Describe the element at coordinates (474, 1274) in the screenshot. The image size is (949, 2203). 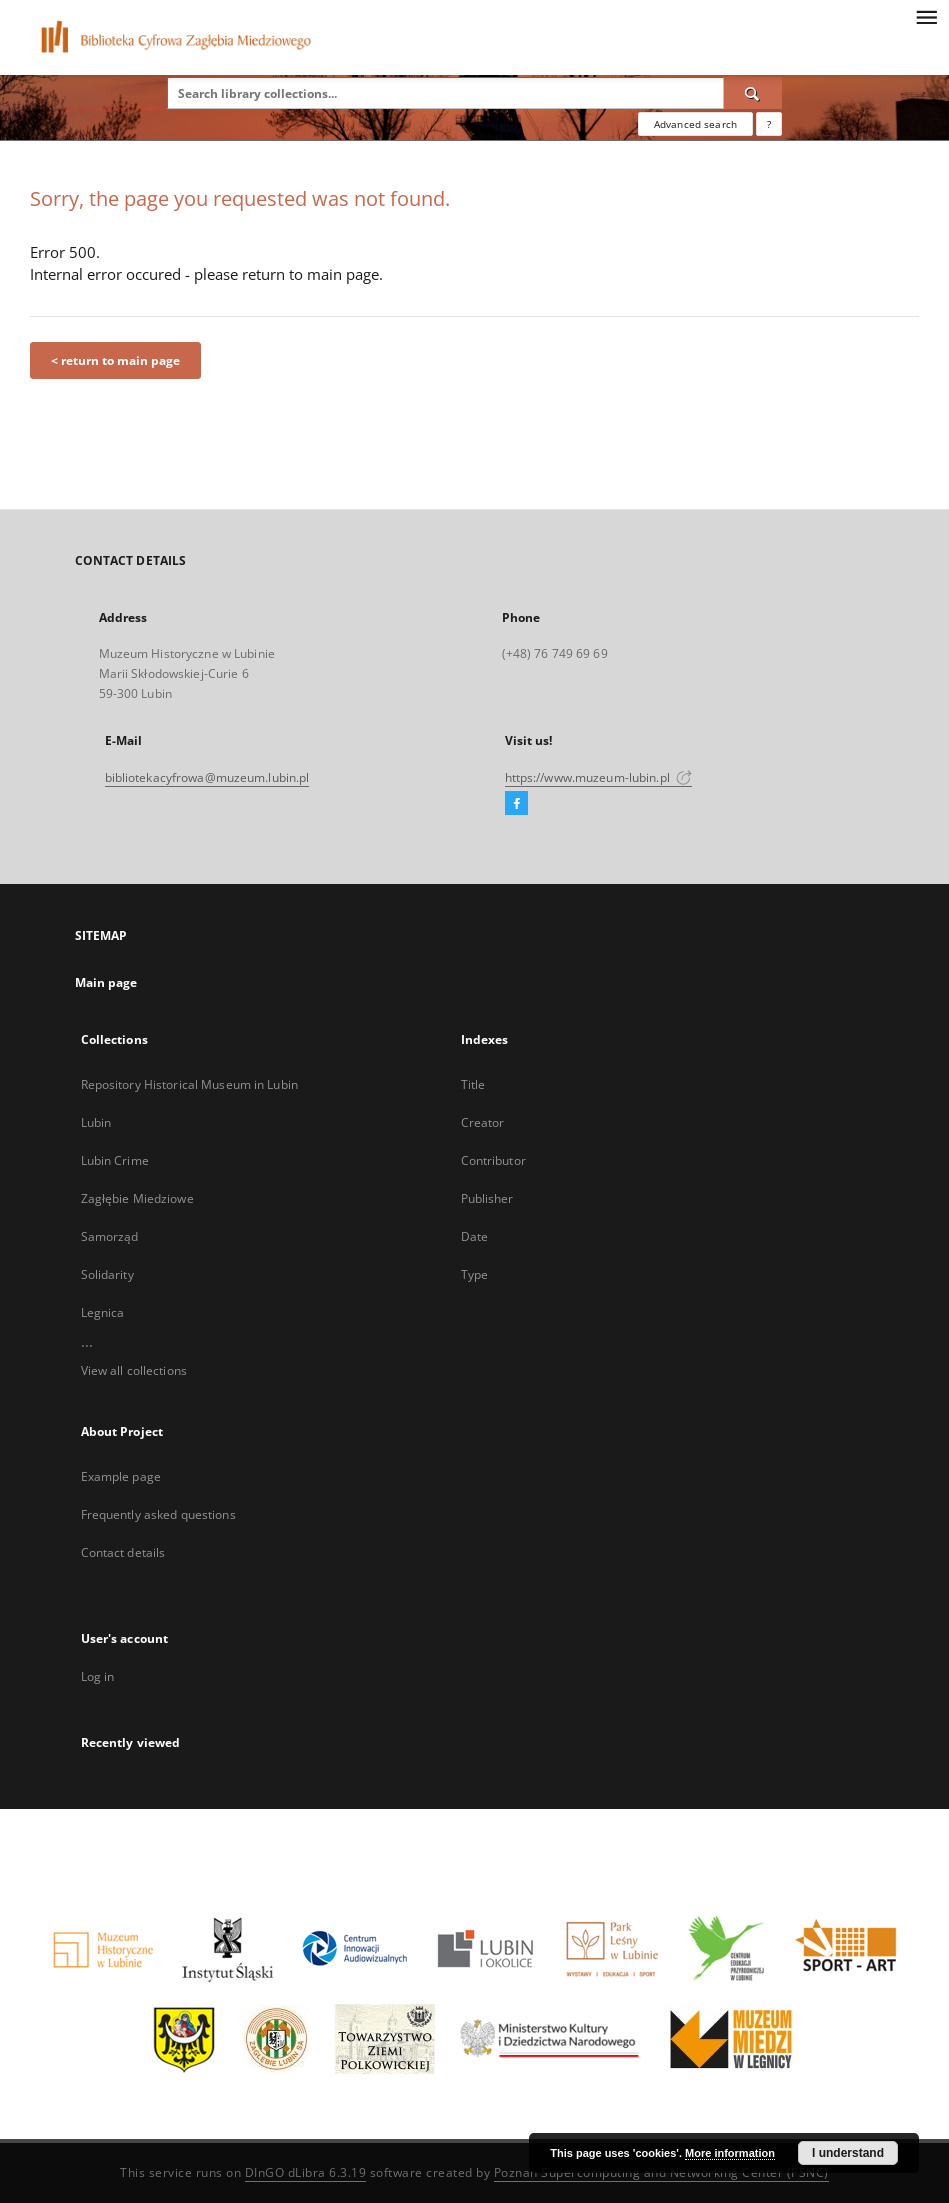
I see `Type` at that location.